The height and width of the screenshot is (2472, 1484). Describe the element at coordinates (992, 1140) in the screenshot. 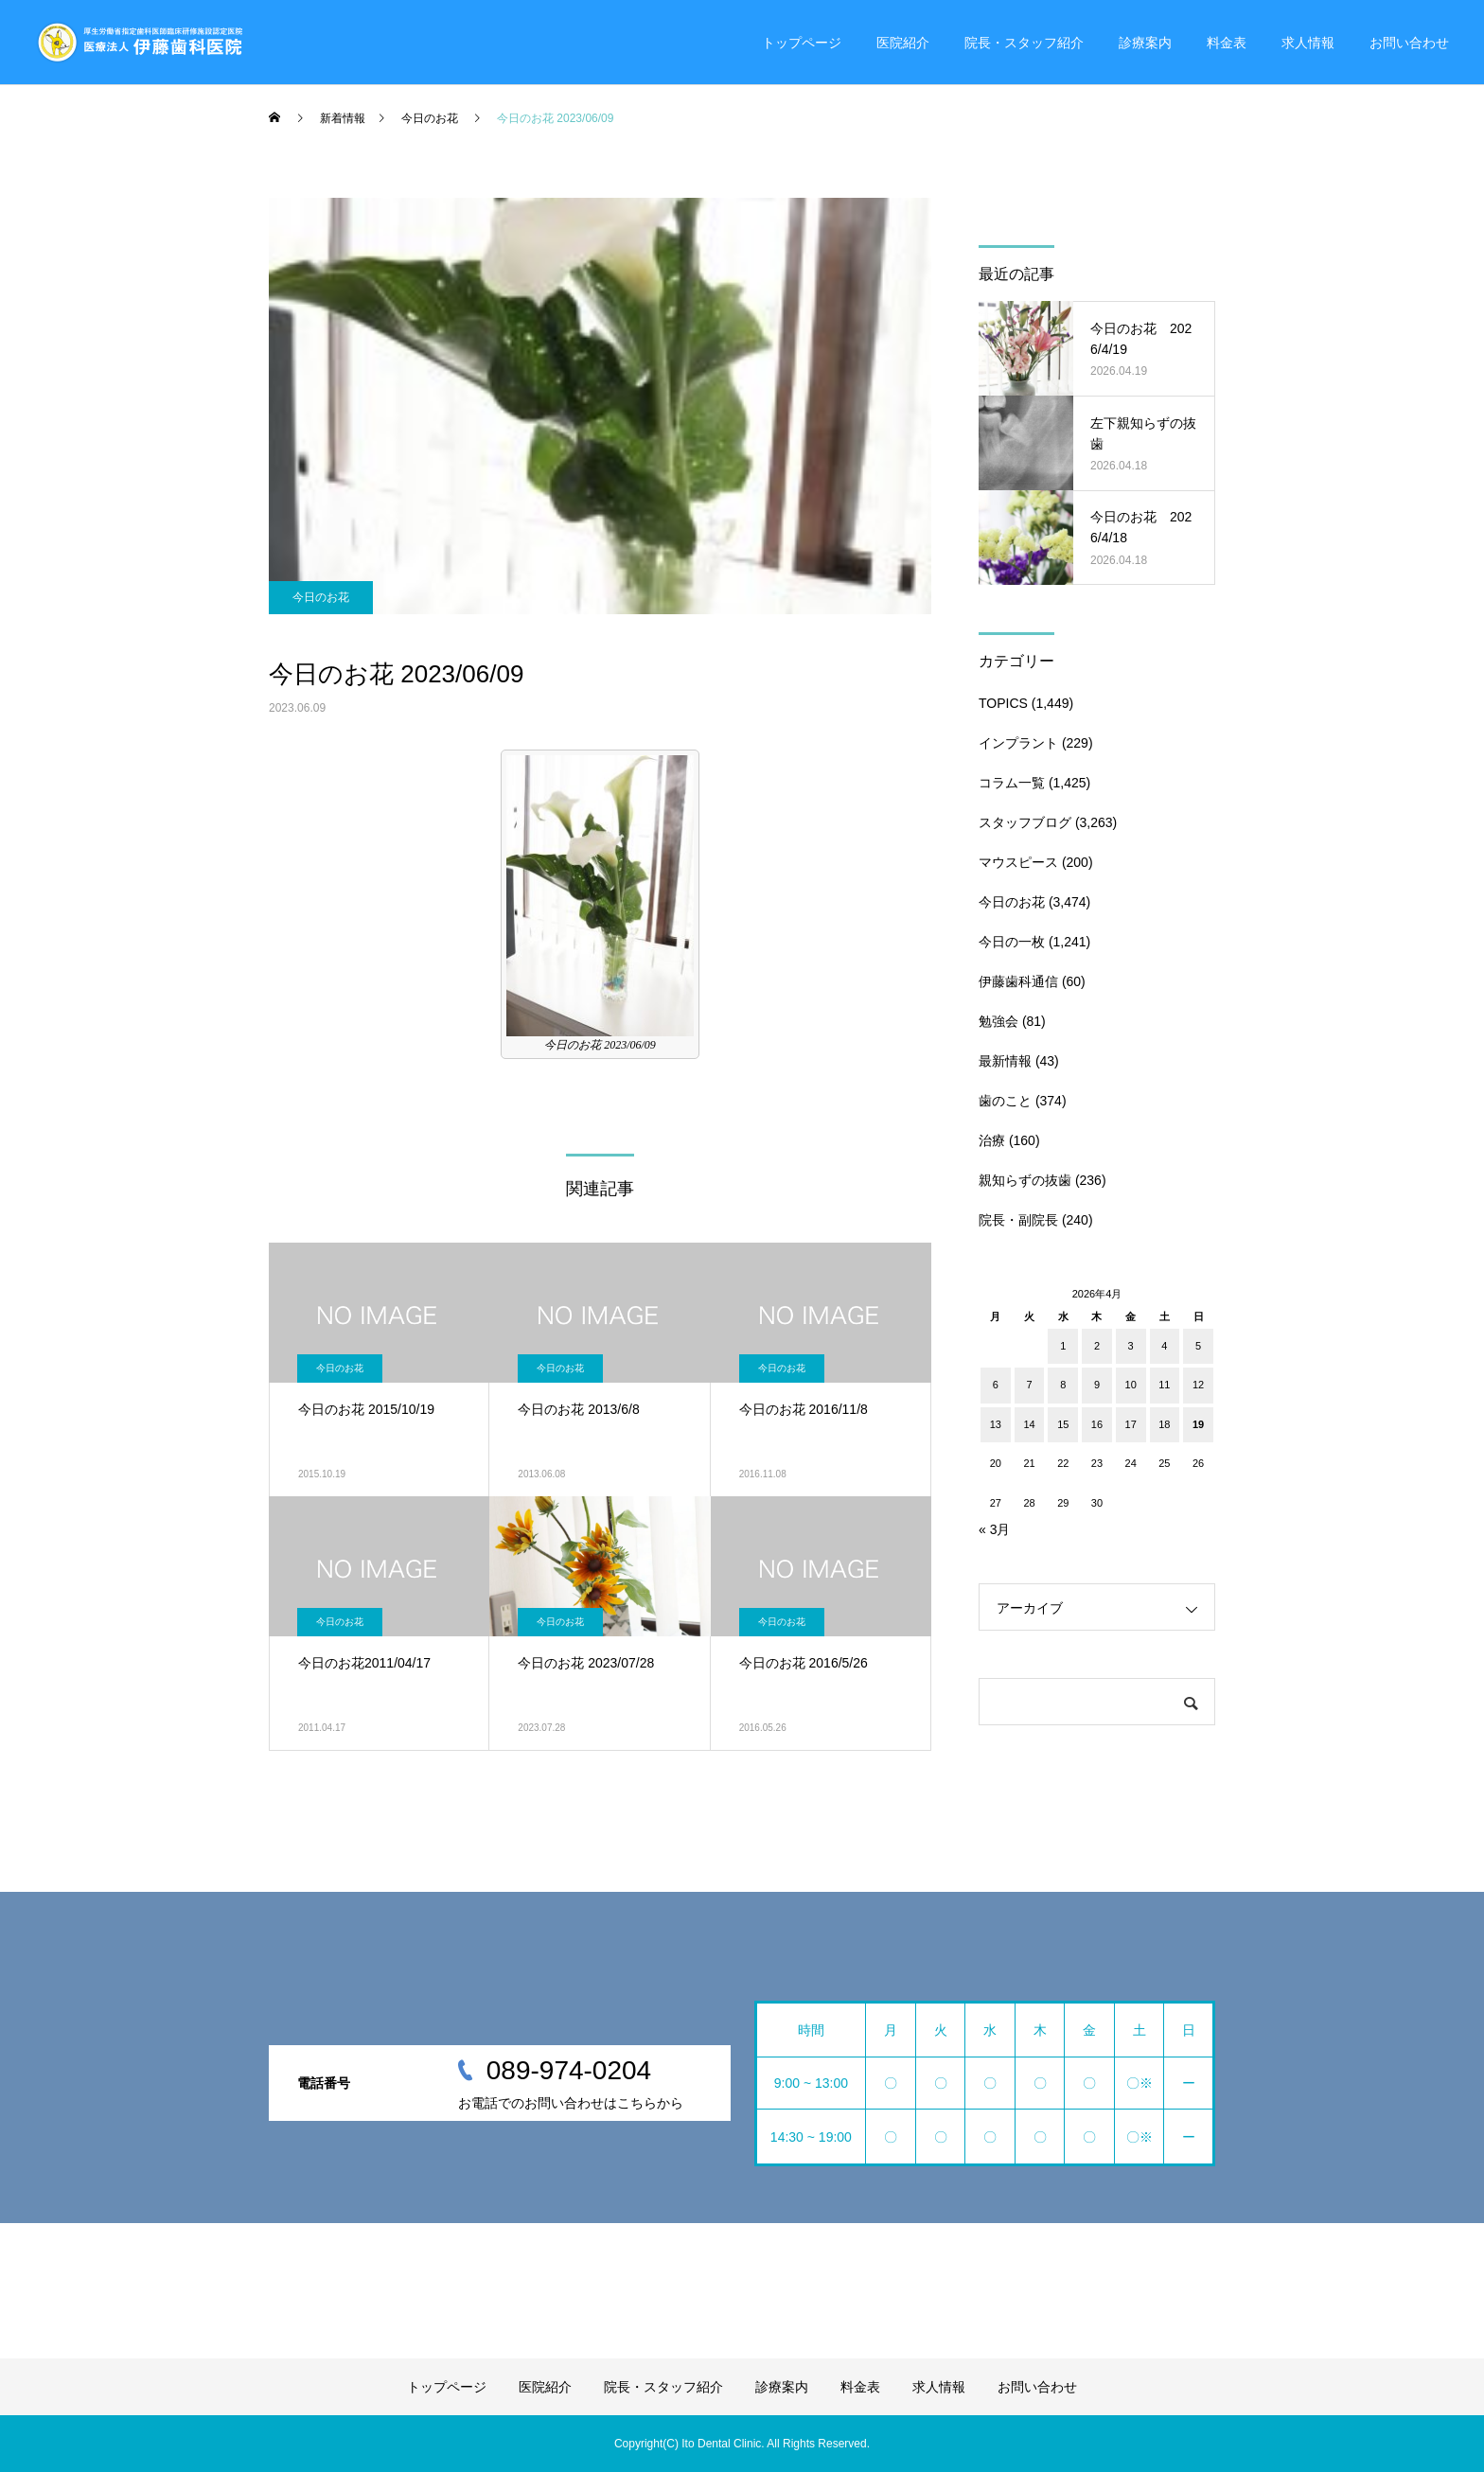

I see `治療` at that location.